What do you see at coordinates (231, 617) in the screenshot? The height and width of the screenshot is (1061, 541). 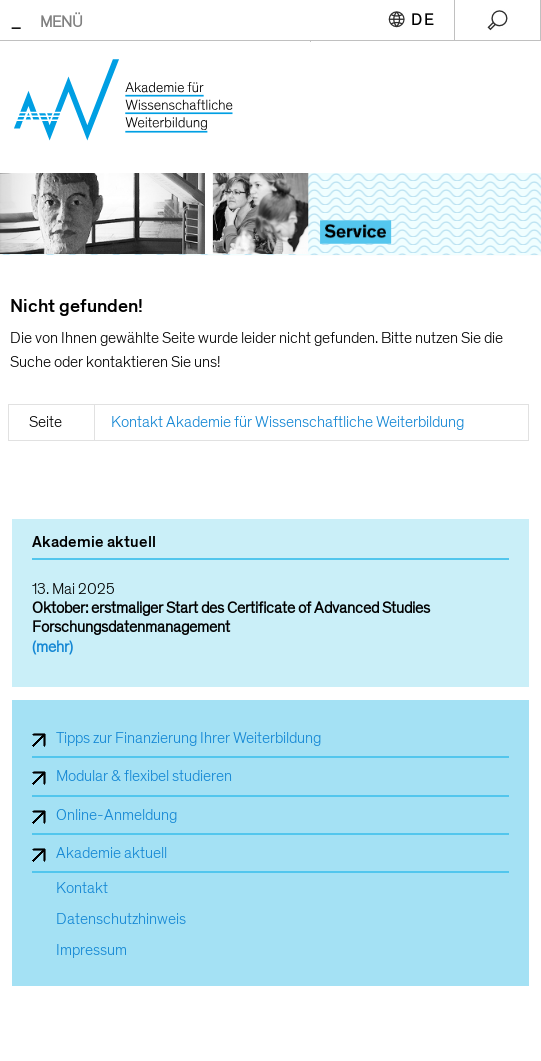 I see `Oktober: erstmaliger Start des Certificate of Advanced Studies Forschungsdatenmanagement` at bounding box center [231, 617].